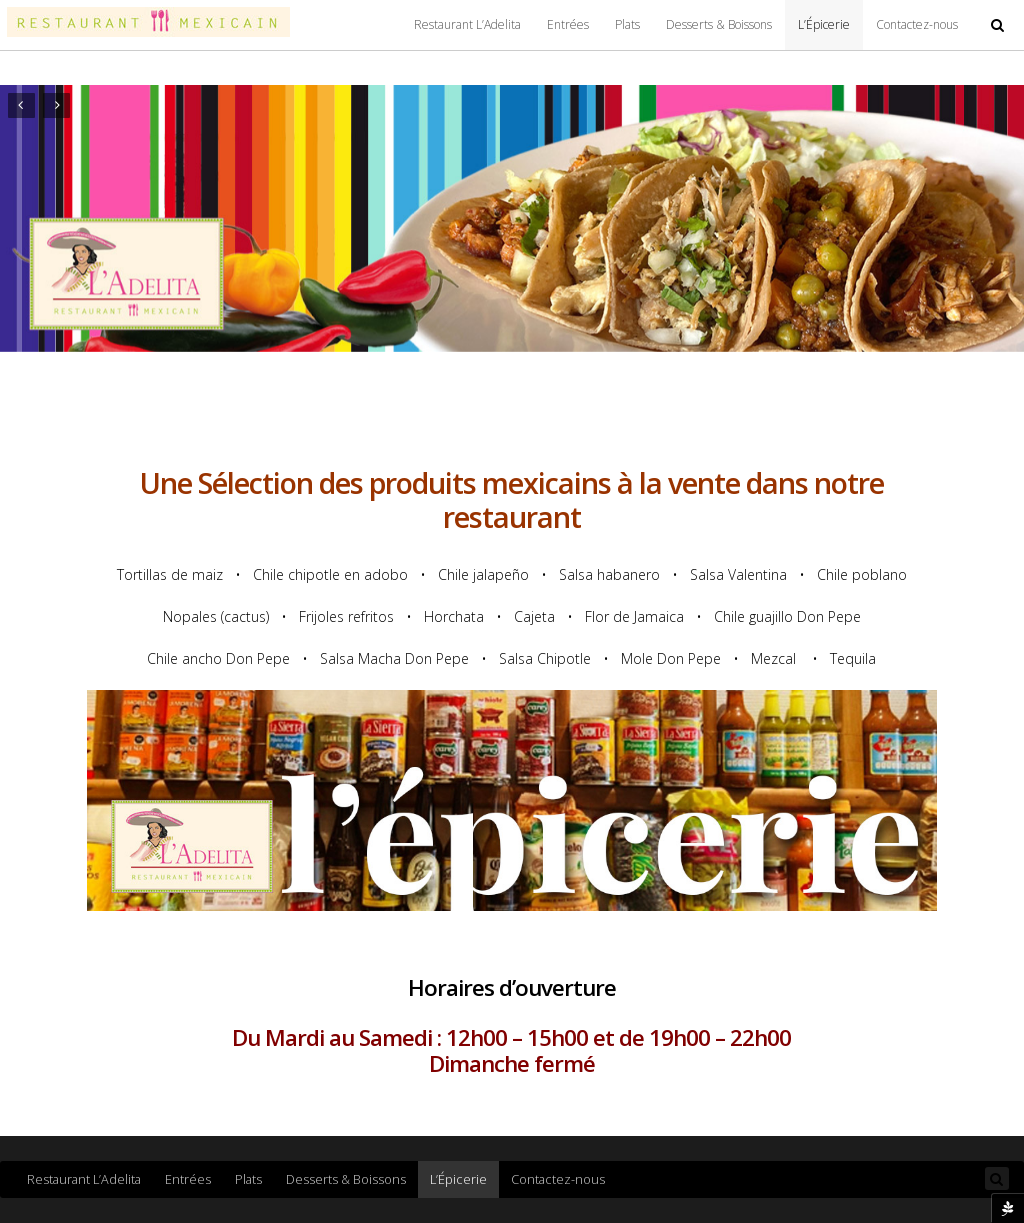 This screenshot has height=1223, width=1024. Describe the element at coordinates (467, 24) in the screenshot. I see `Restaurant L’Adelita` at that location.